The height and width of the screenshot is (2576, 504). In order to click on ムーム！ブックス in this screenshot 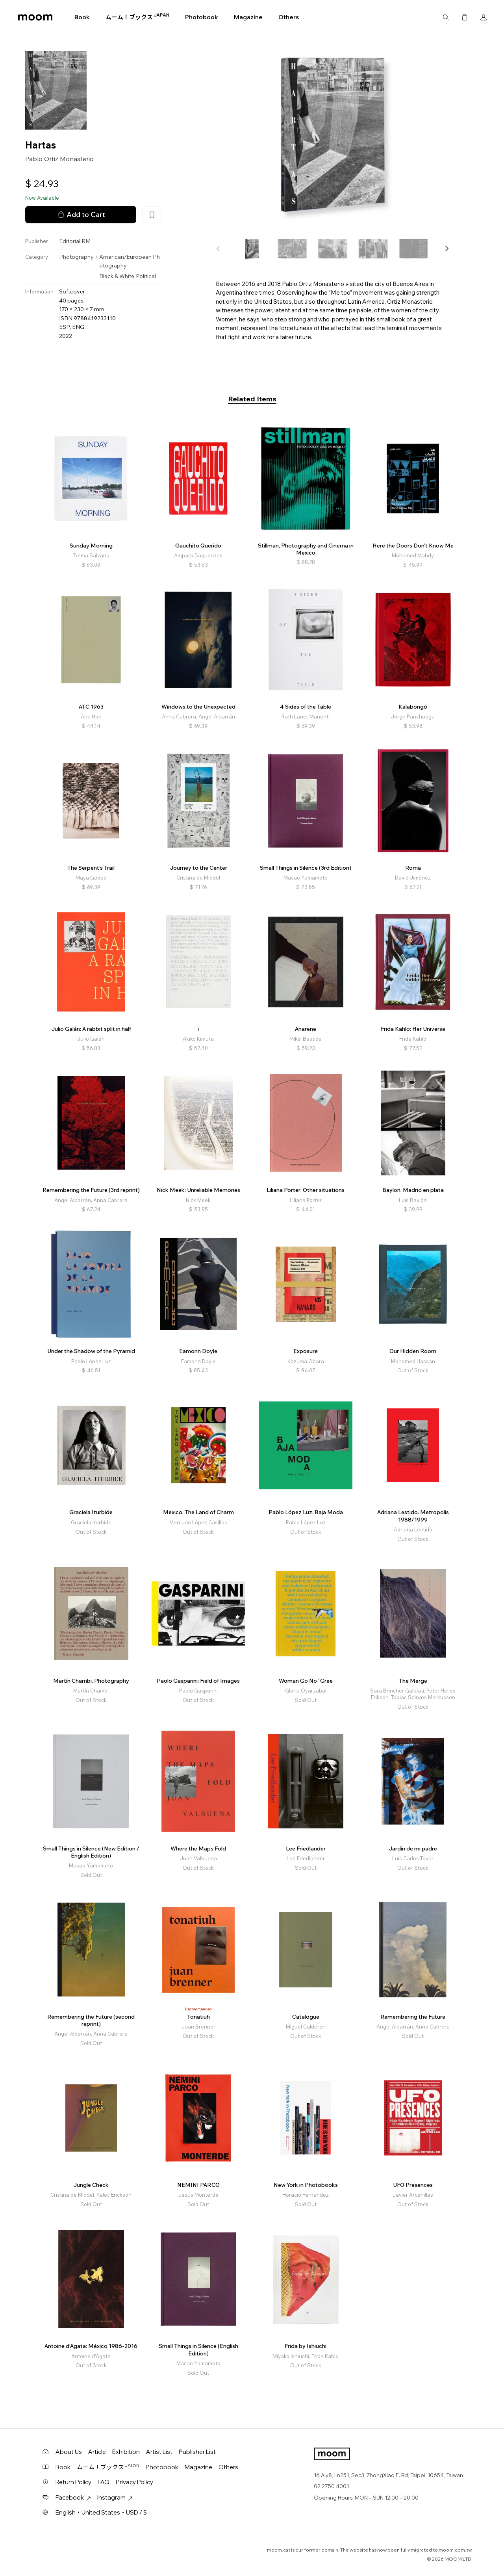, I will do `click(137, 17)`.